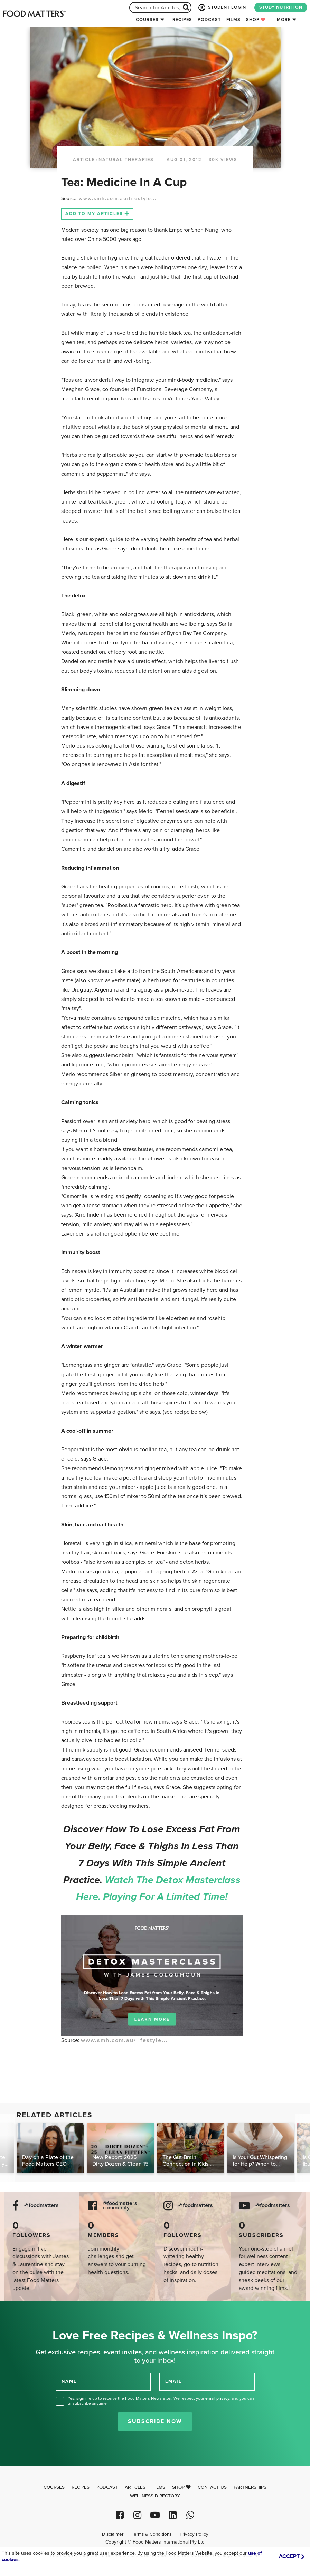 The height and width of the screenshot is (2576, 310). Describe the element at coordinates (135, 2487) in the screenshot. I see `Articles` at that location.